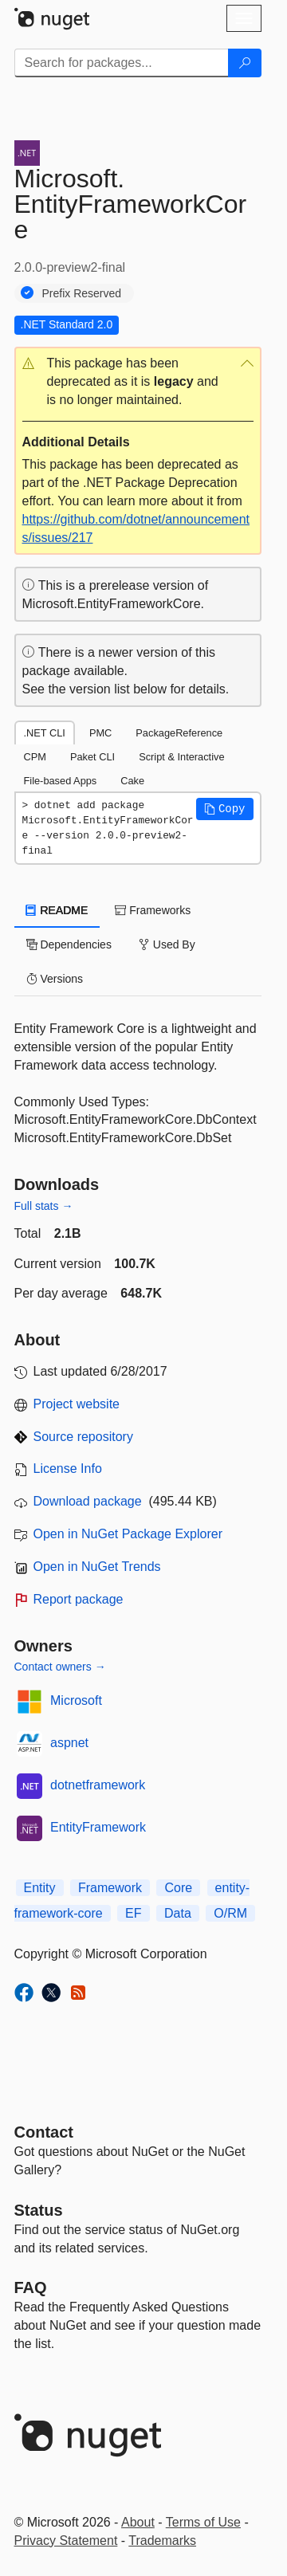  What do you see at coordinates (40, 1888) in the screenshot?
I see `Entity` at bounding box center [40, 1888].